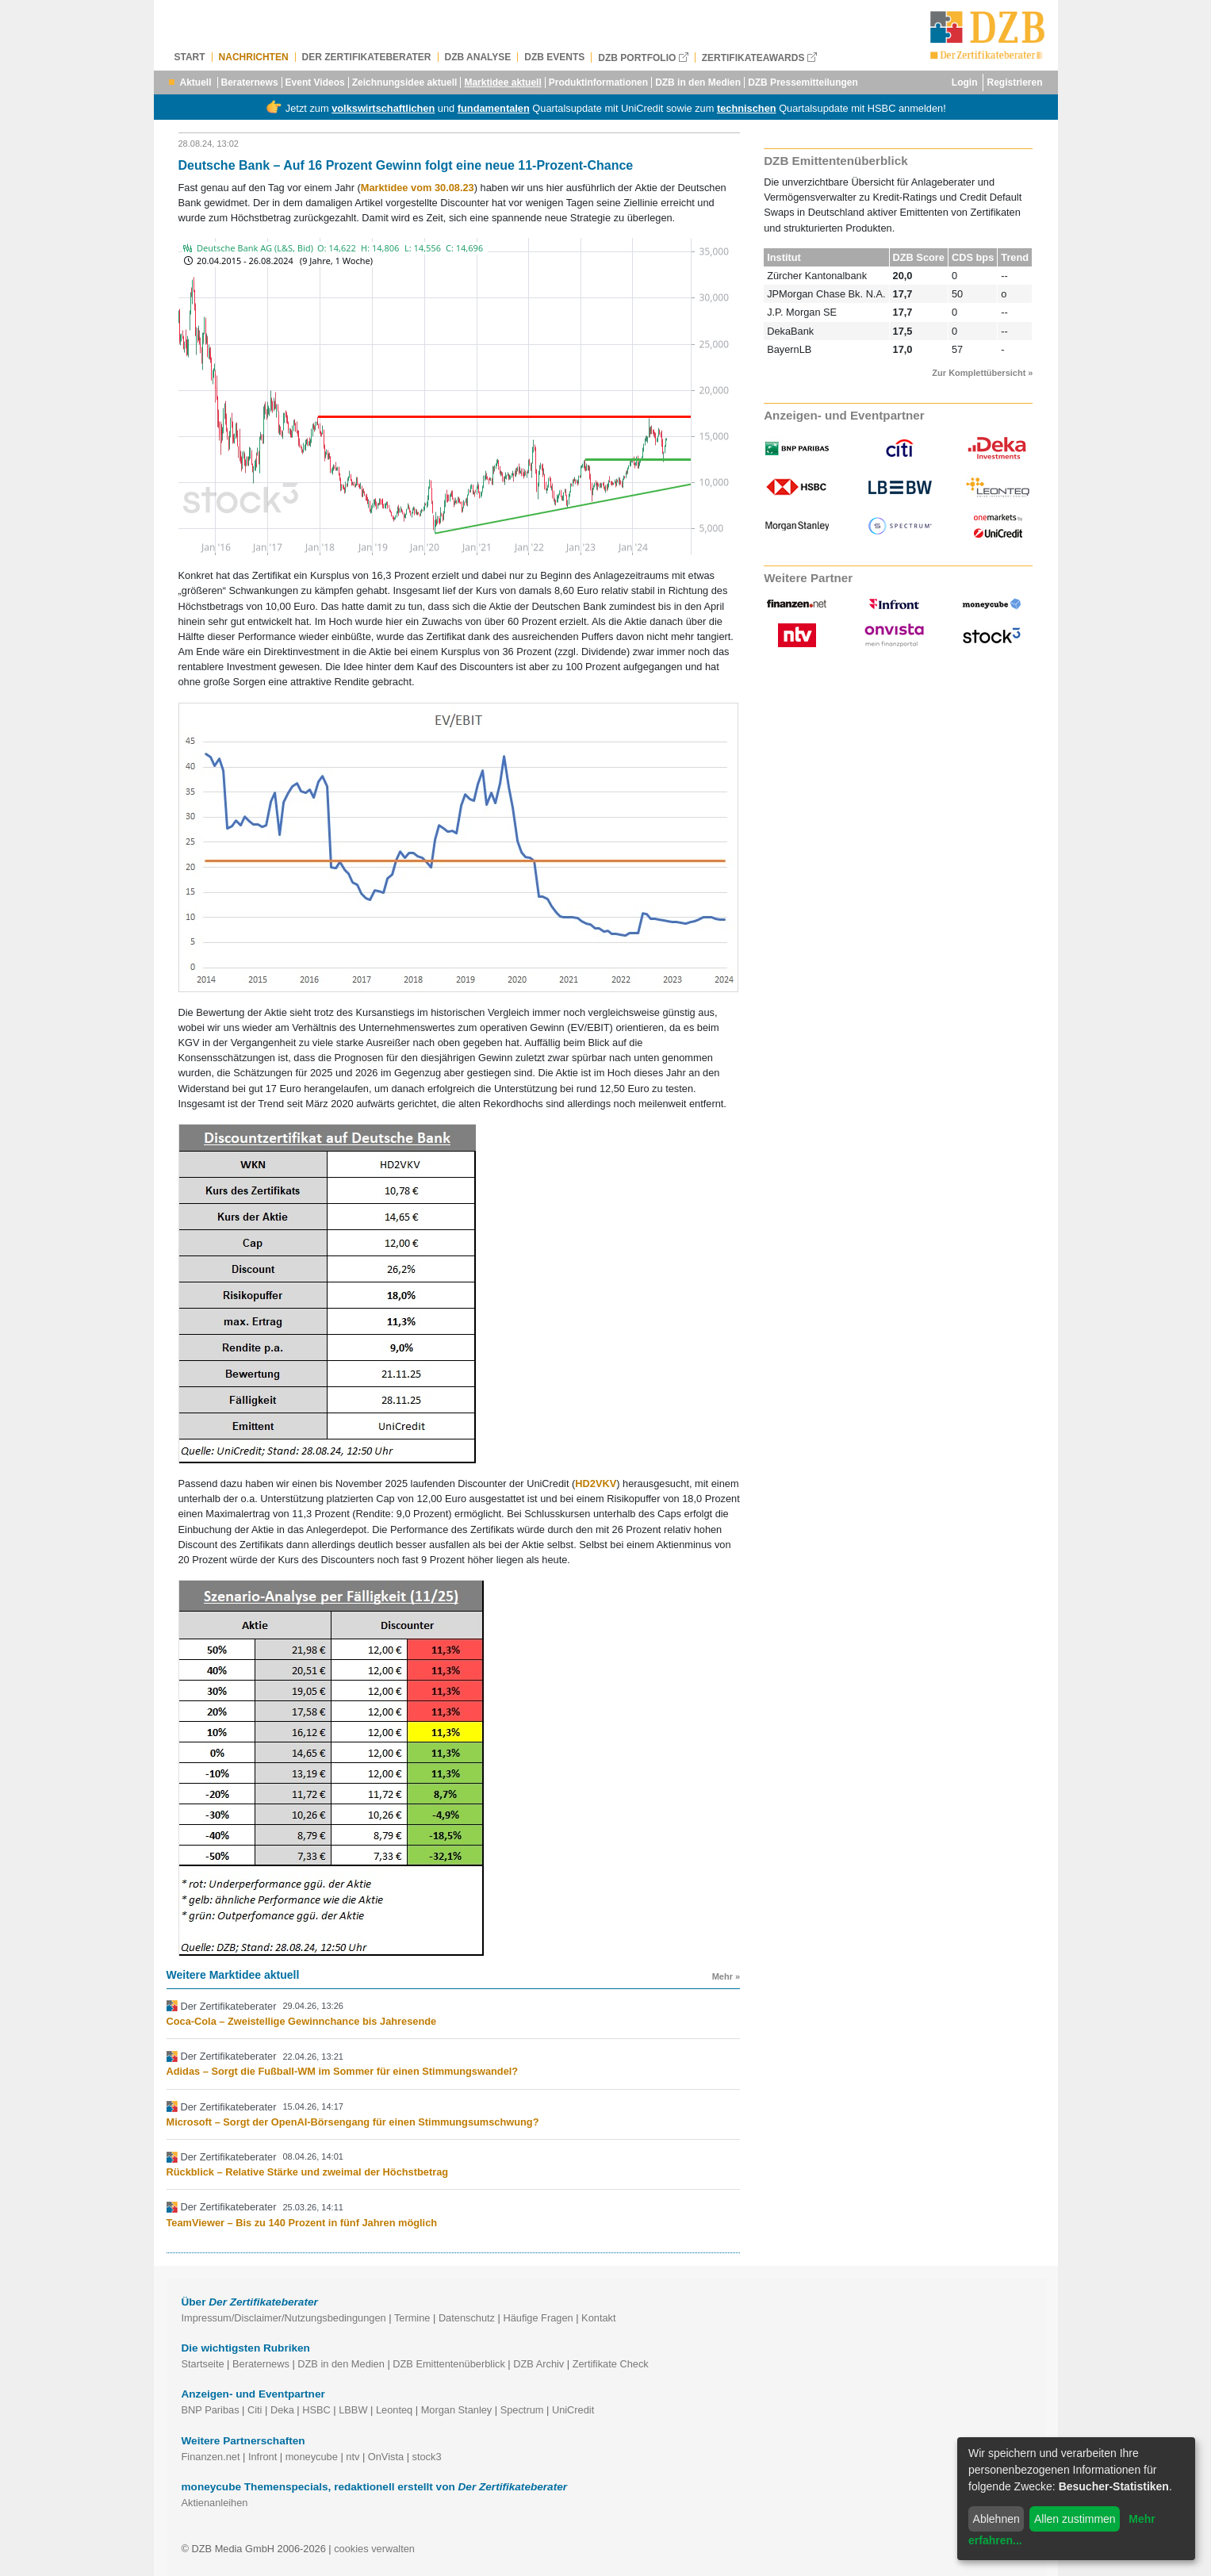  Describe the element at coordinates (554, 57) in the screenshot. I see `DZB Events` at that location.